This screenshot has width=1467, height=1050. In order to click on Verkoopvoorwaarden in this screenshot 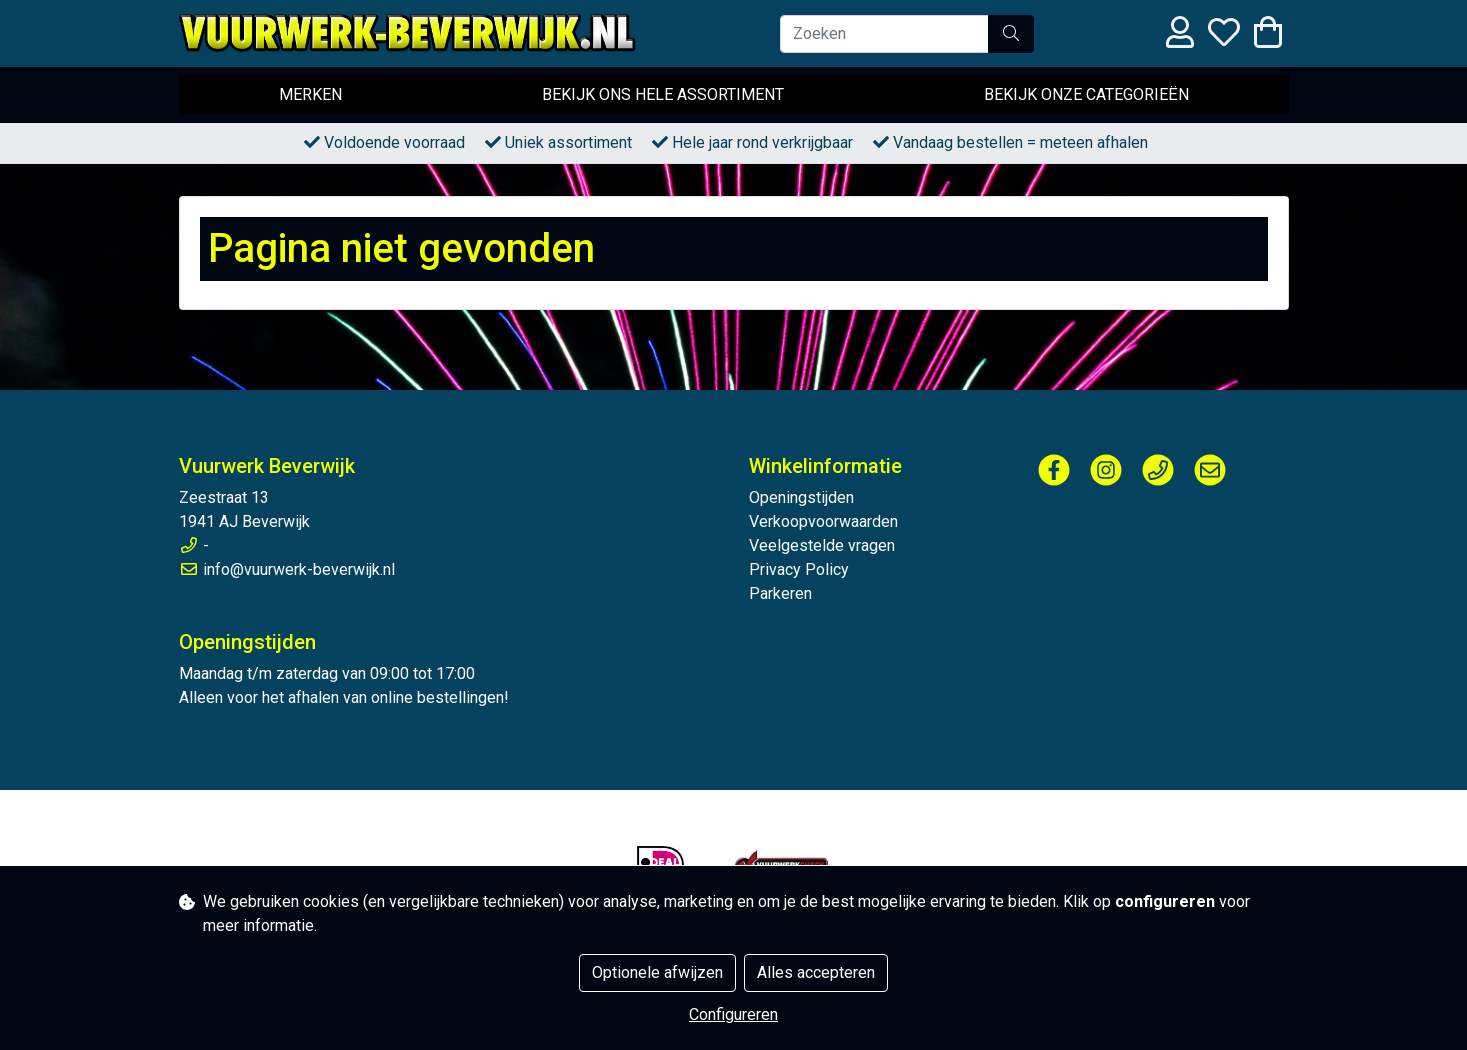, I will do `click(823, 521)`.